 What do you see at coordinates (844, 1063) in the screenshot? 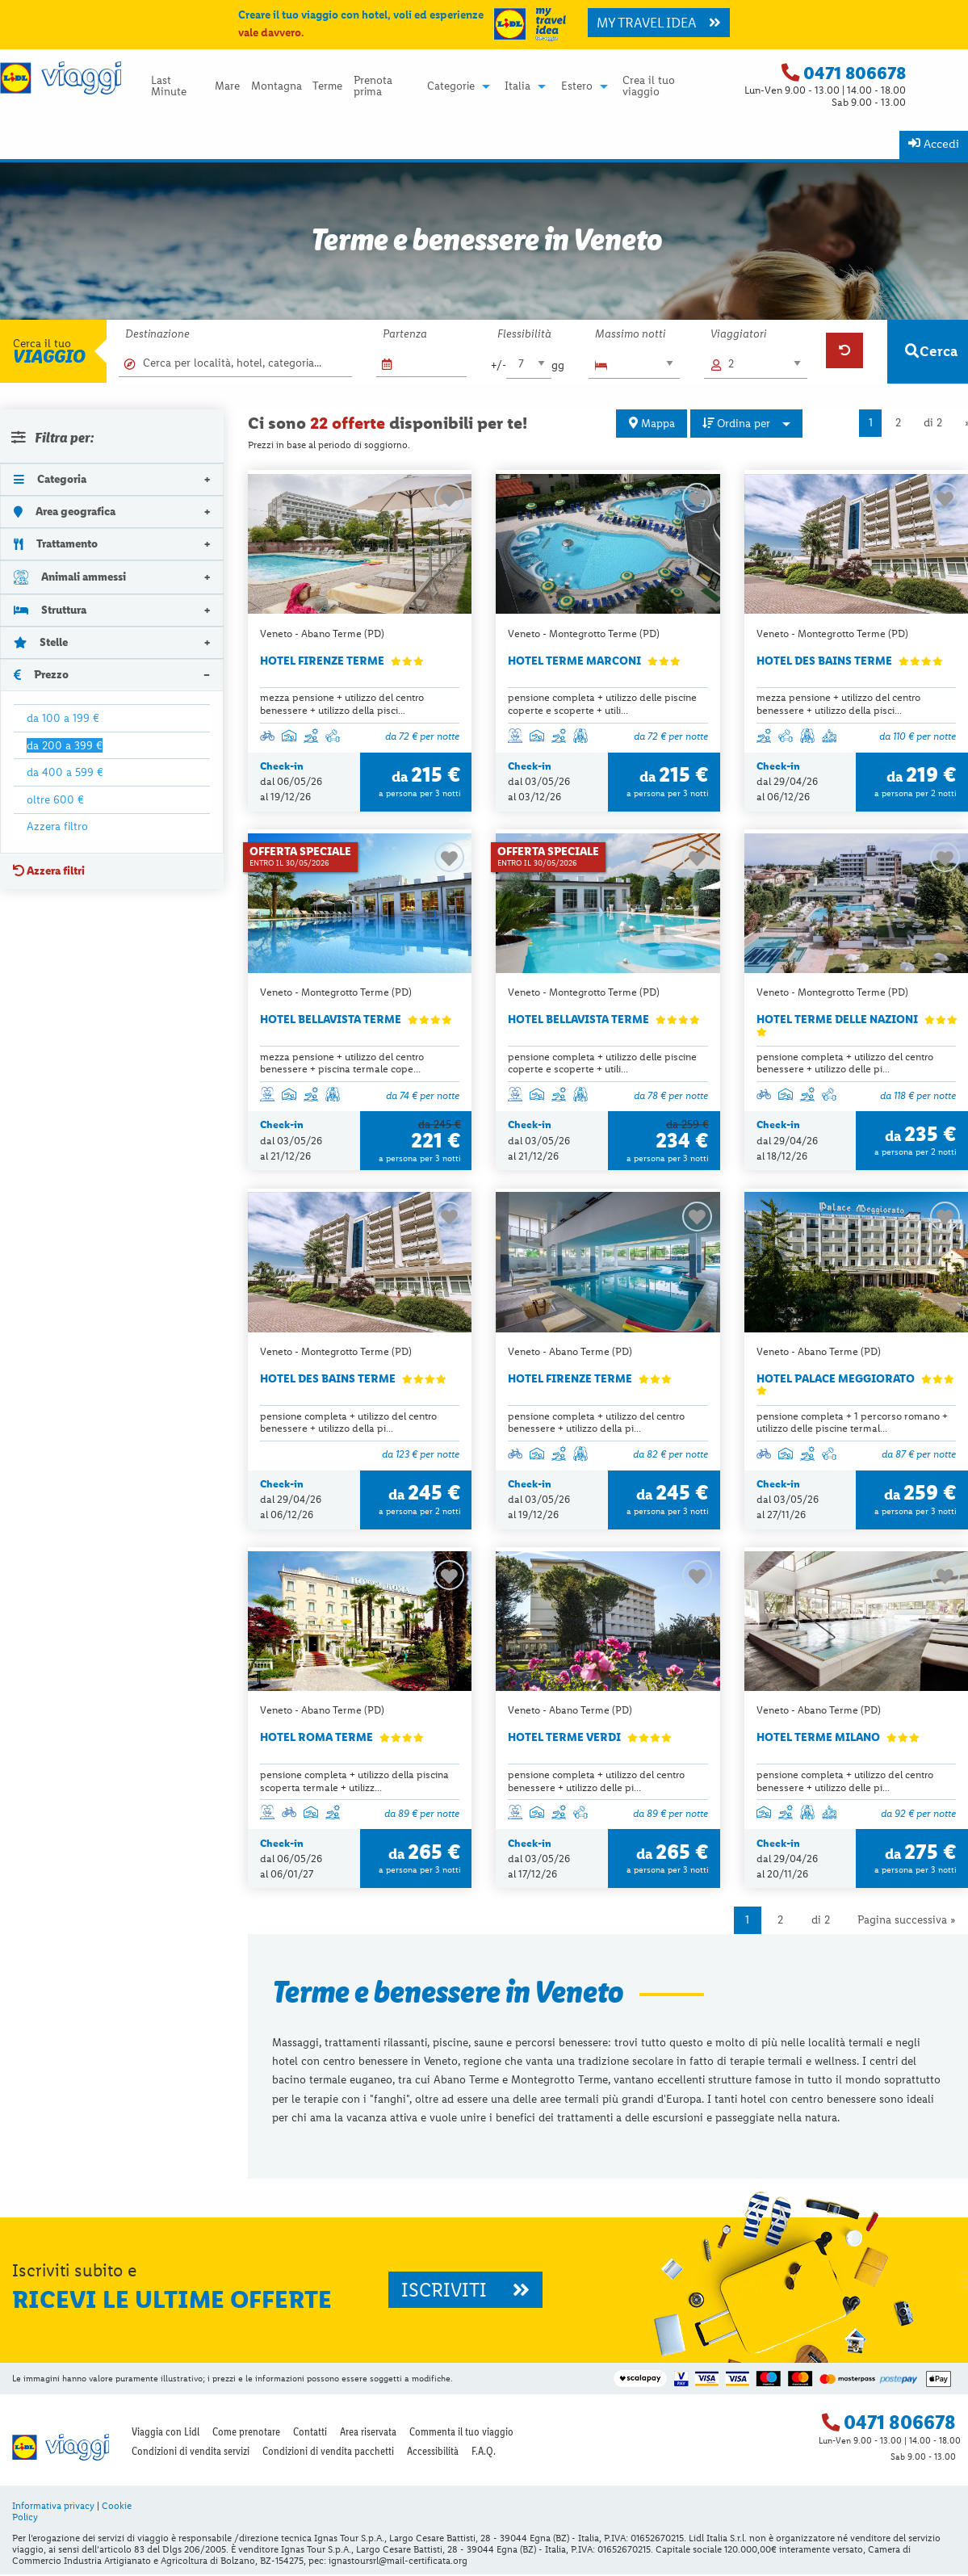
I see `pensione completa + utilizzo del centro benessere + utilizzo delle pi...` at bounding box center [844, 1063].